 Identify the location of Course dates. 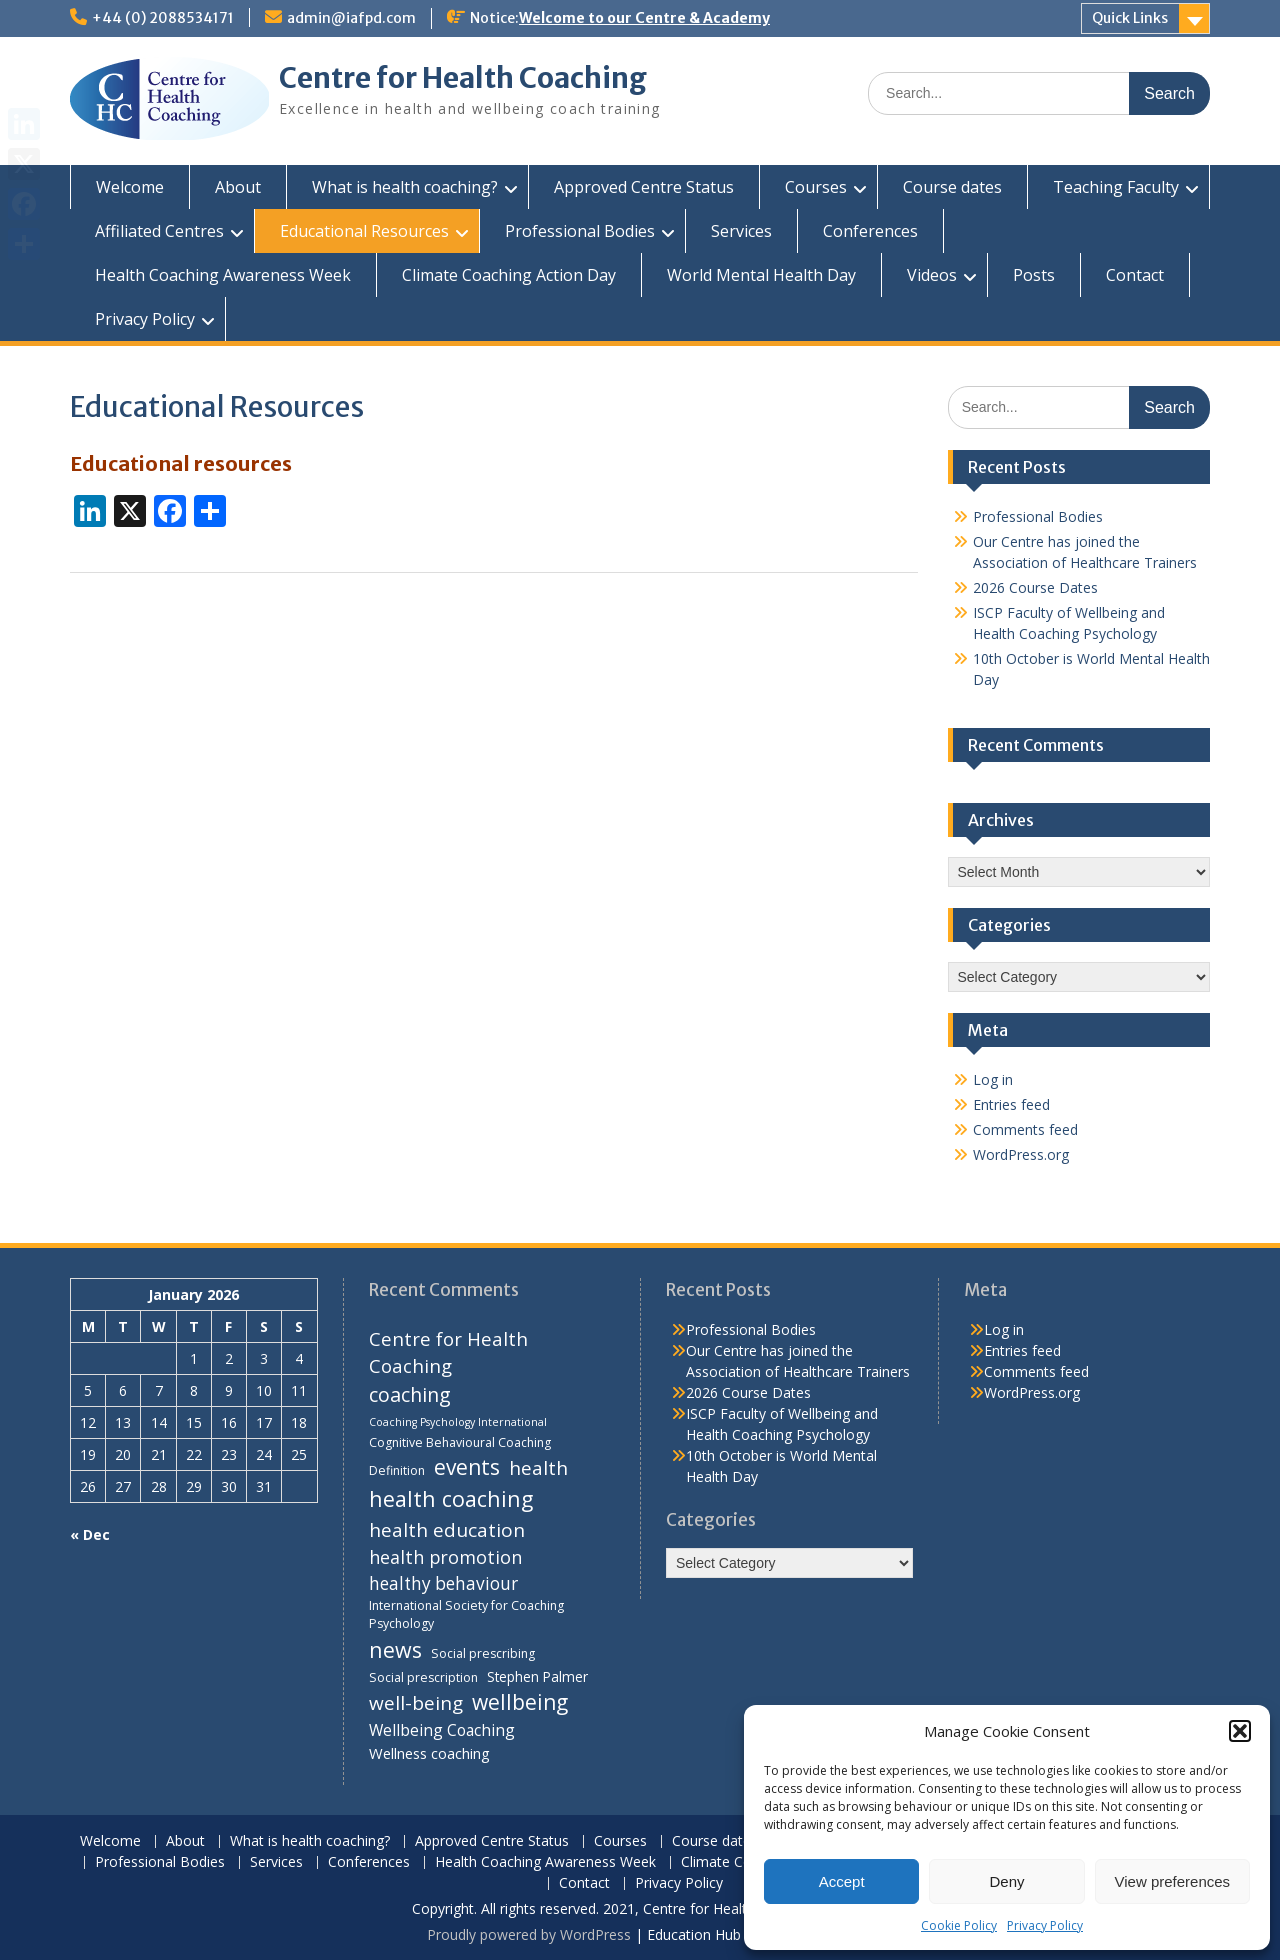
(952, 187).